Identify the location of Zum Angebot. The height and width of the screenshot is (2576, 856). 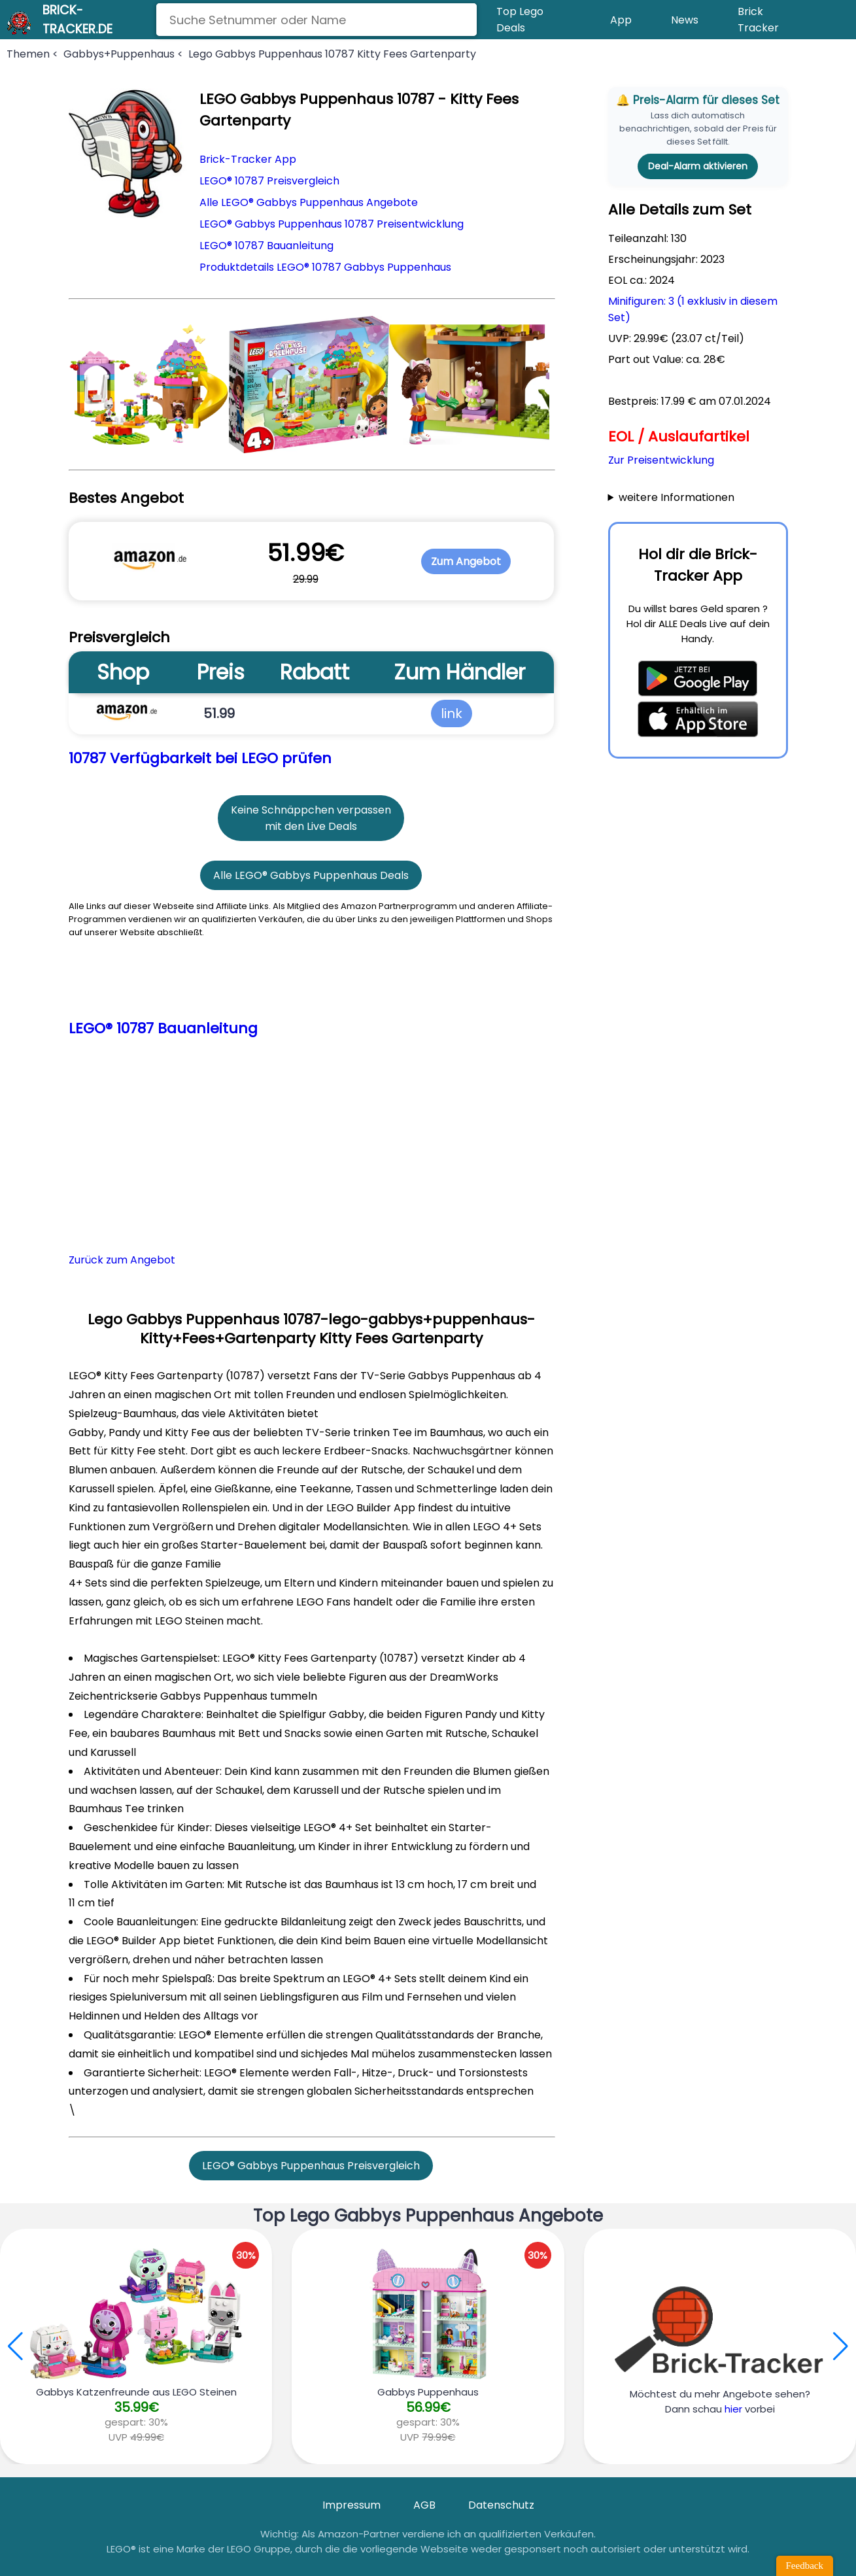
(466, 561).